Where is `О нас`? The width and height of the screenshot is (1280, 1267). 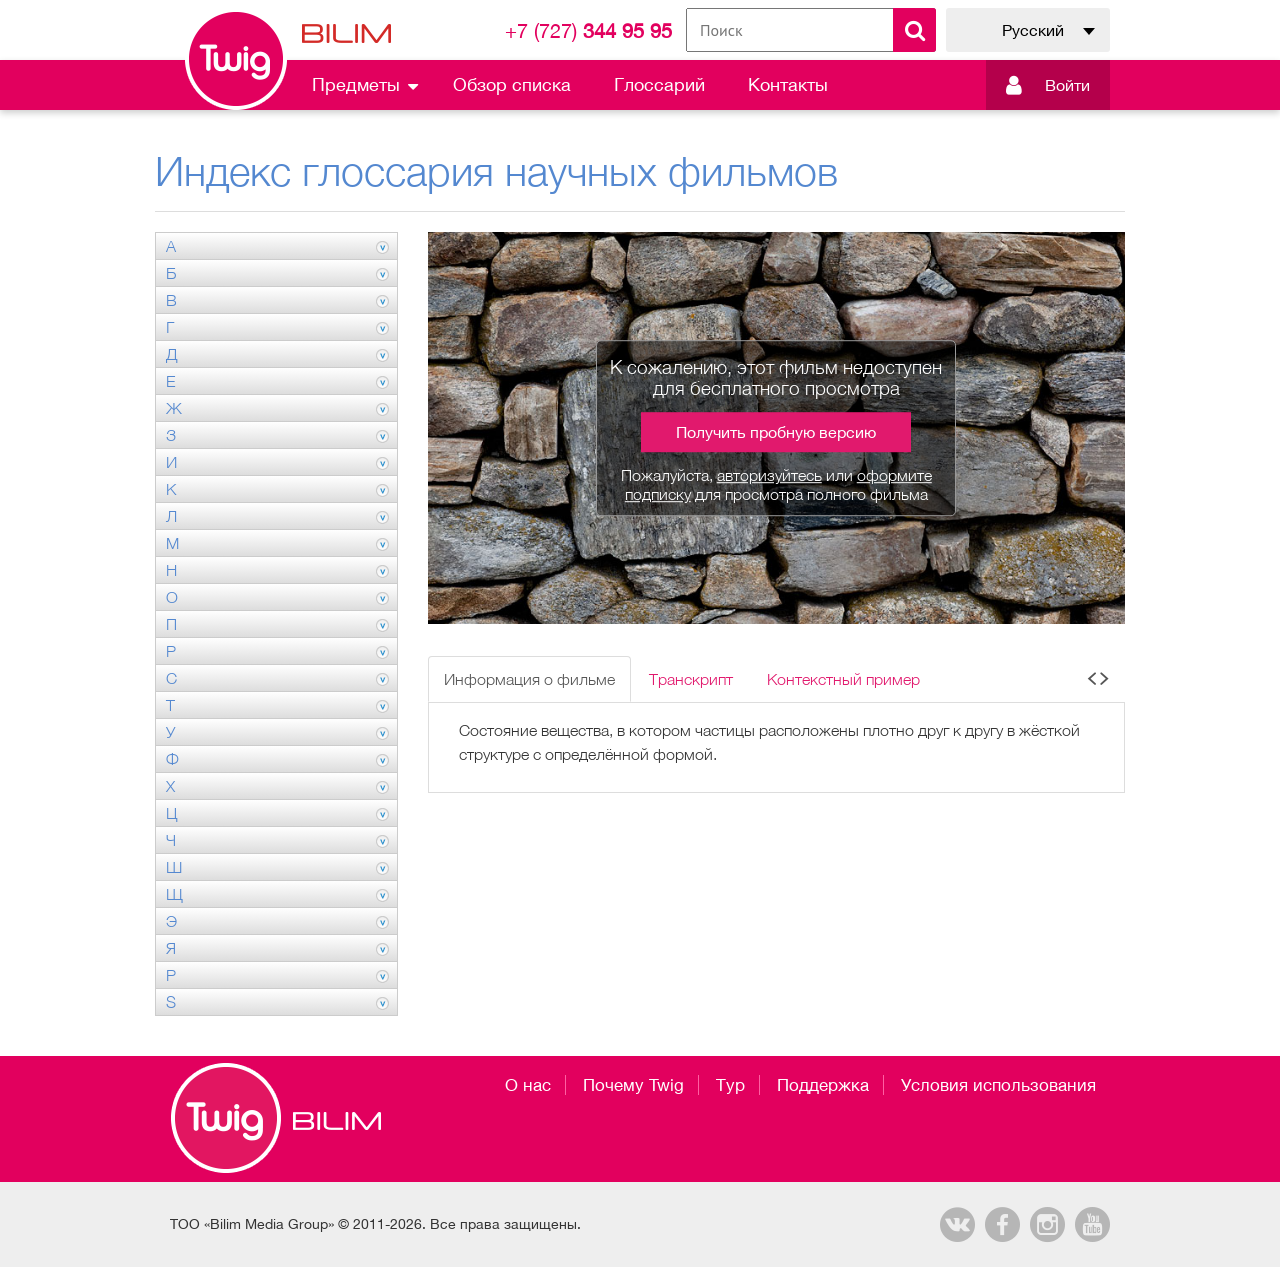 О нас is located at coordinates (528, 1085).